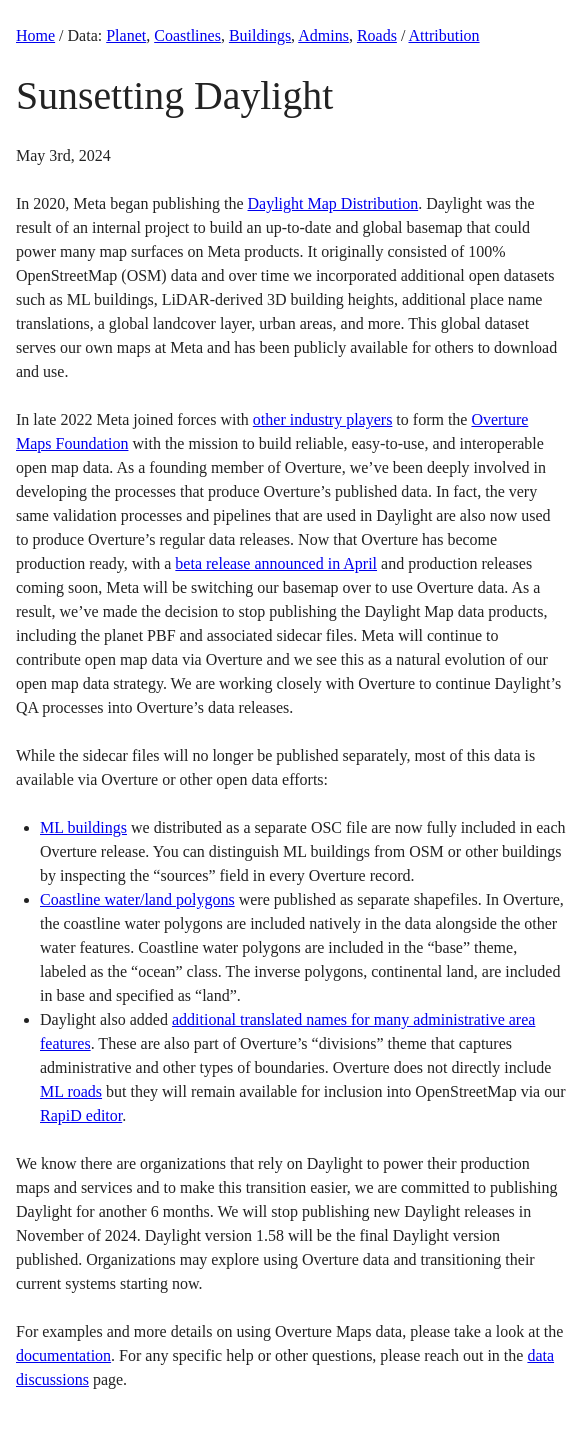 This screenshot has height=1456, width=582. I want to click on Attribution, so click(443, 35).